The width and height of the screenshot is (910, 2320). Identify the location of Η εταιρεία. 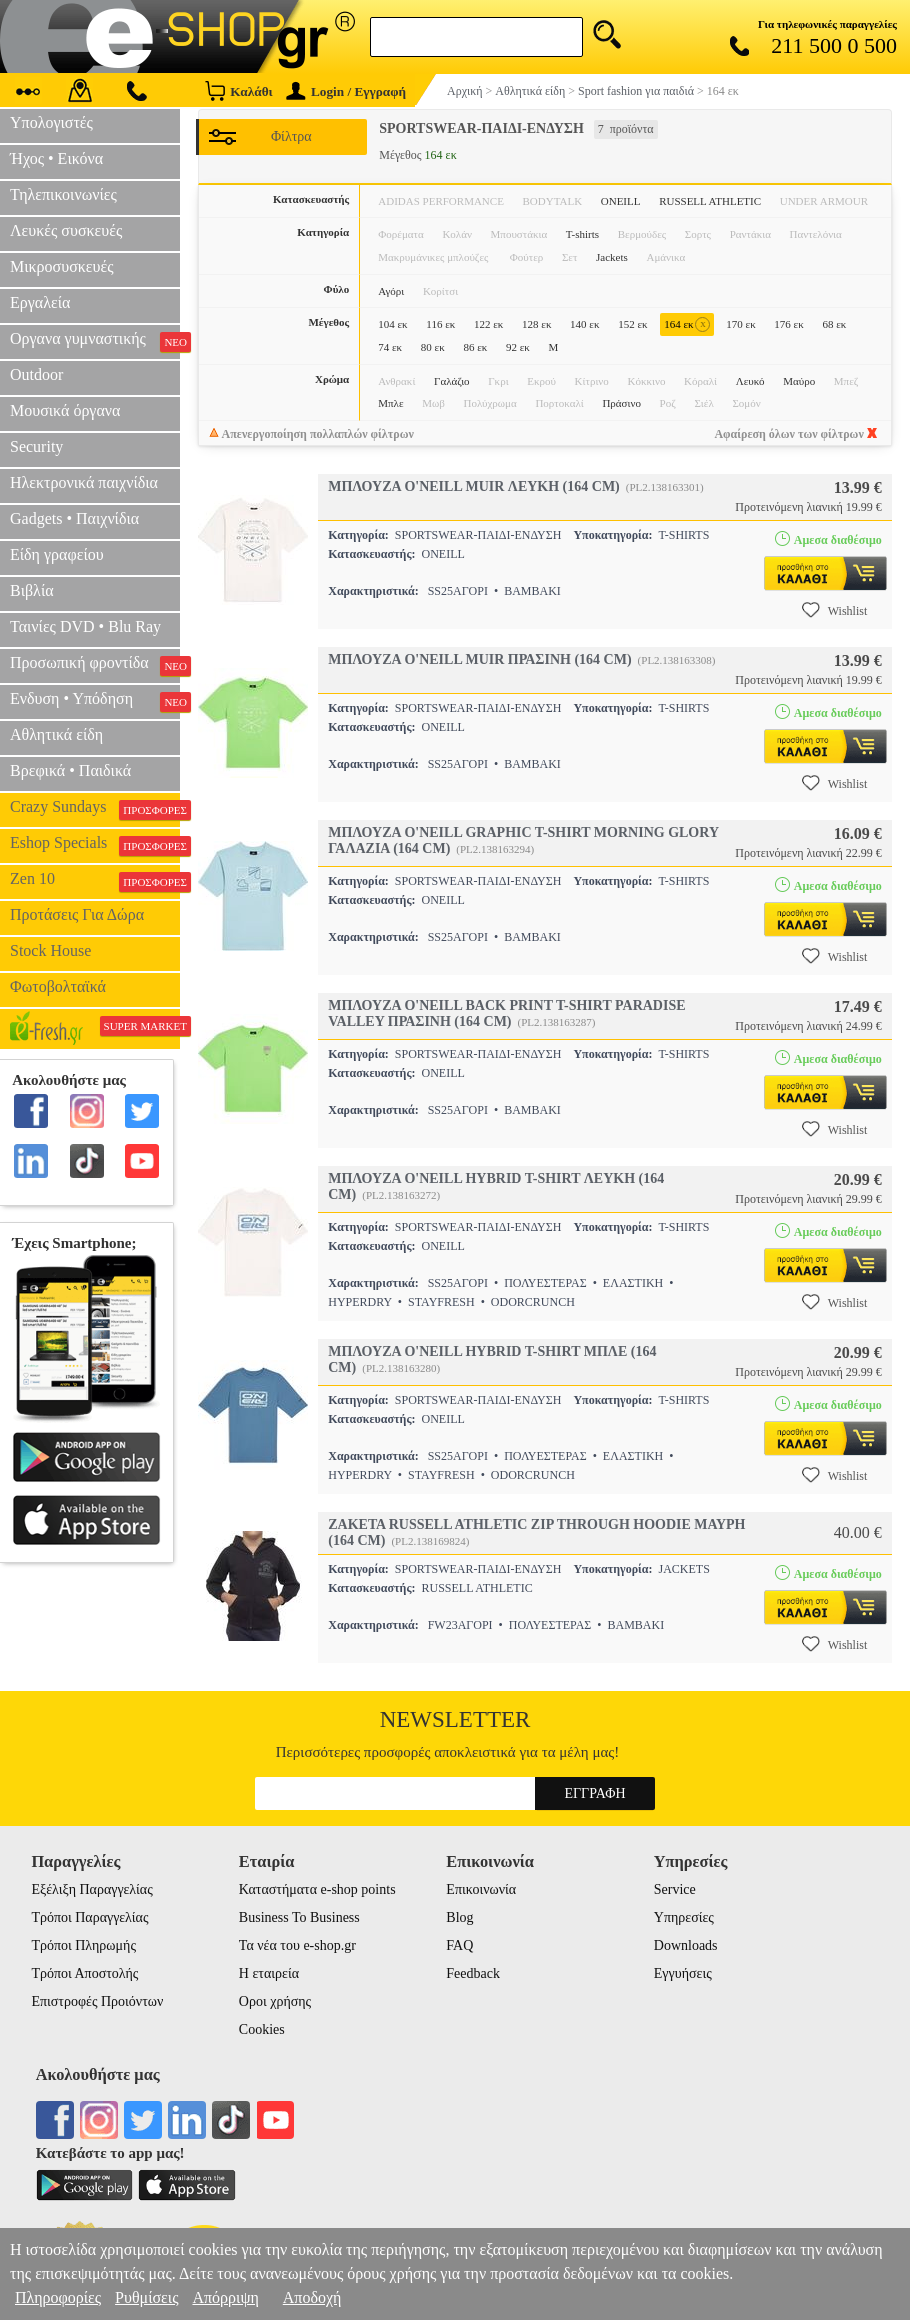
(269, 1973).